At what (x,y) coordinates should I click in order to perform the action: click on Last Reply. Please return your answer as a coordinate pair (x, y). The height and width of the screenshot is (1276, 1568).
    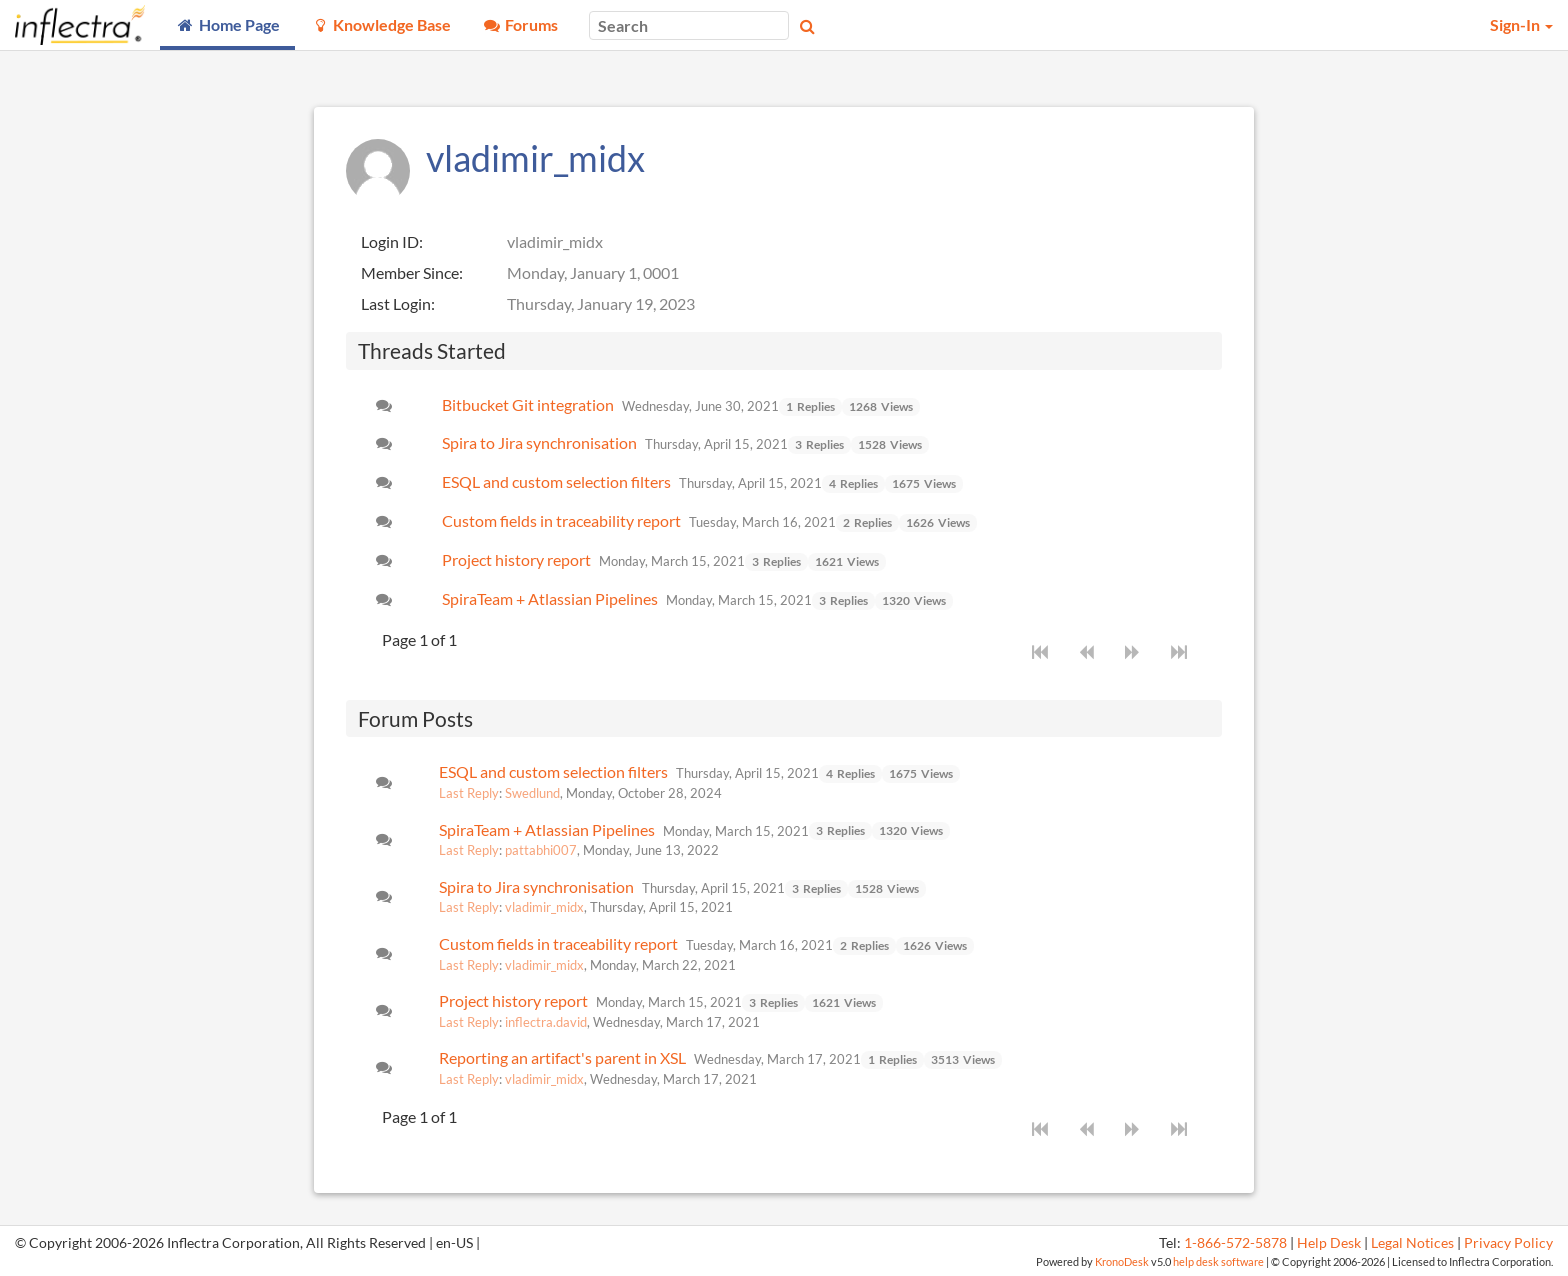
    Looking at the image, I should click on (469, 793).